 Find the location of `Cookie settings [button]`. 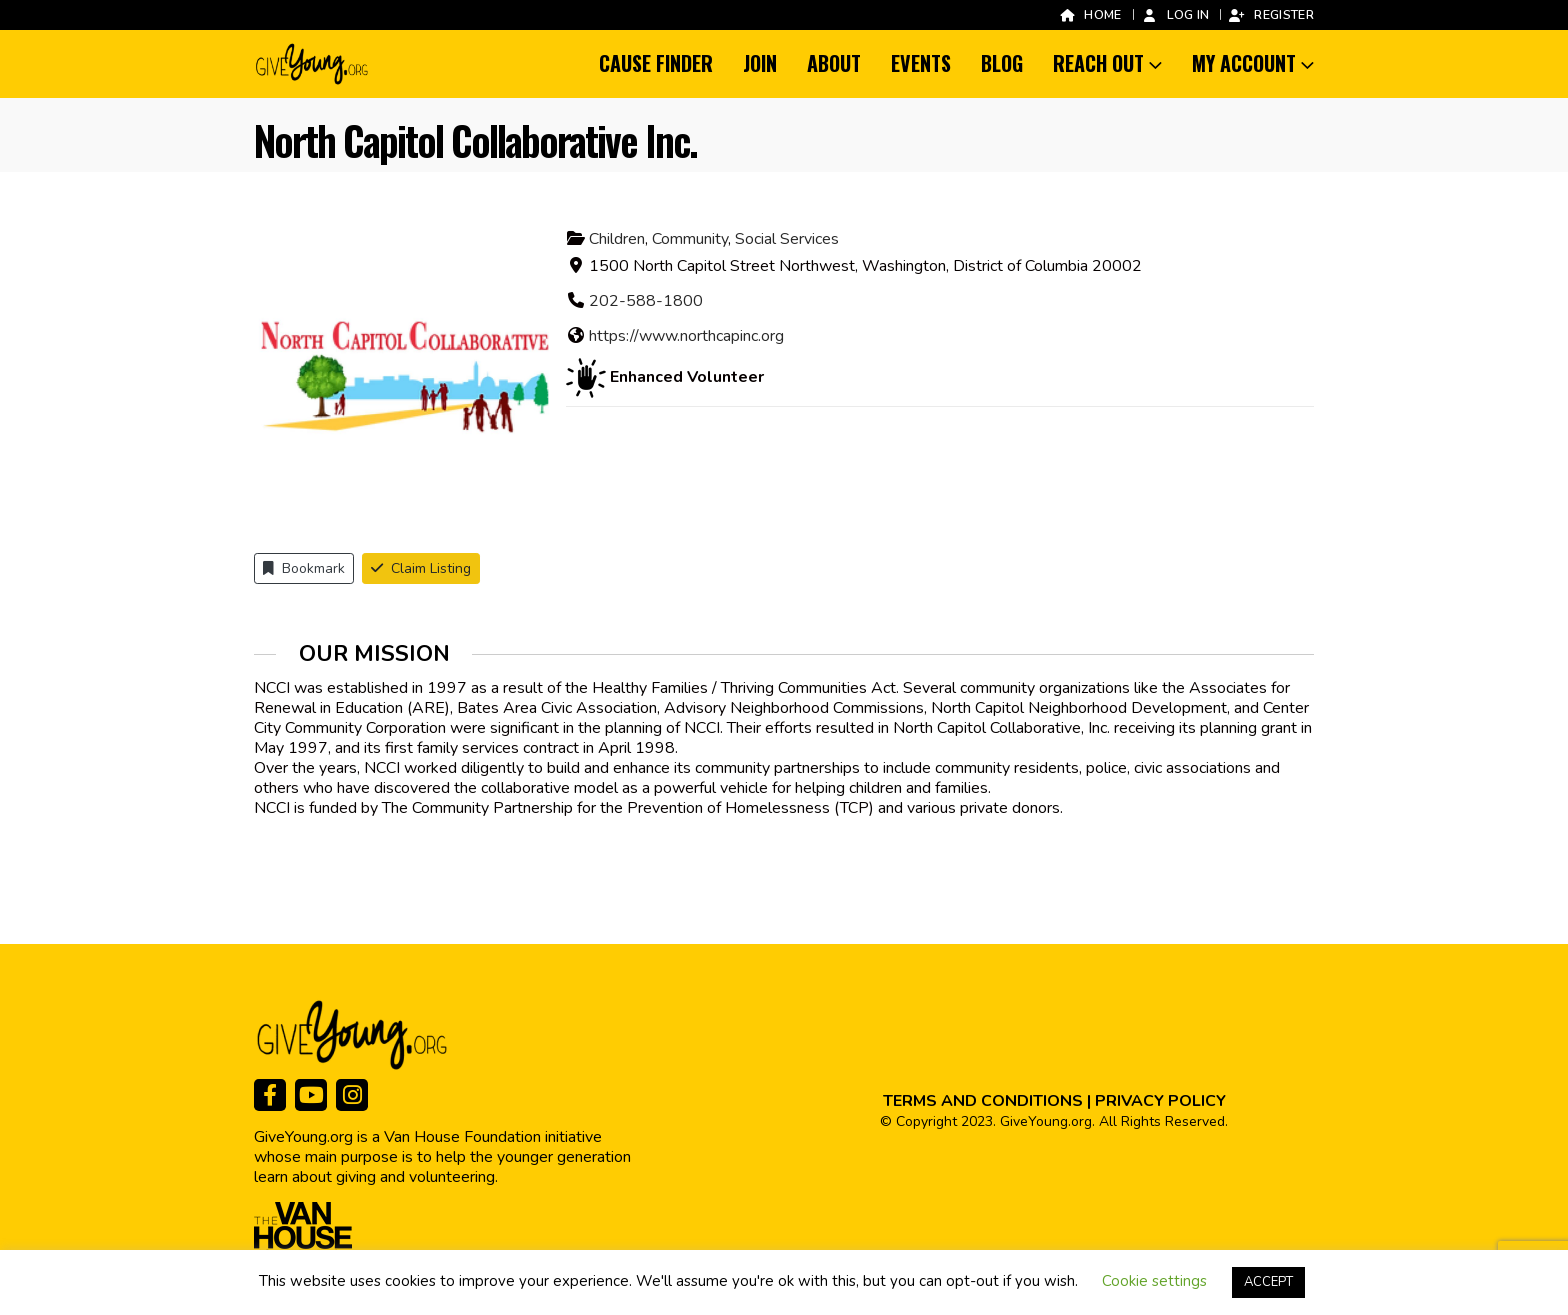

Cookie settings [button] is located at coordinates (1154, 1281).